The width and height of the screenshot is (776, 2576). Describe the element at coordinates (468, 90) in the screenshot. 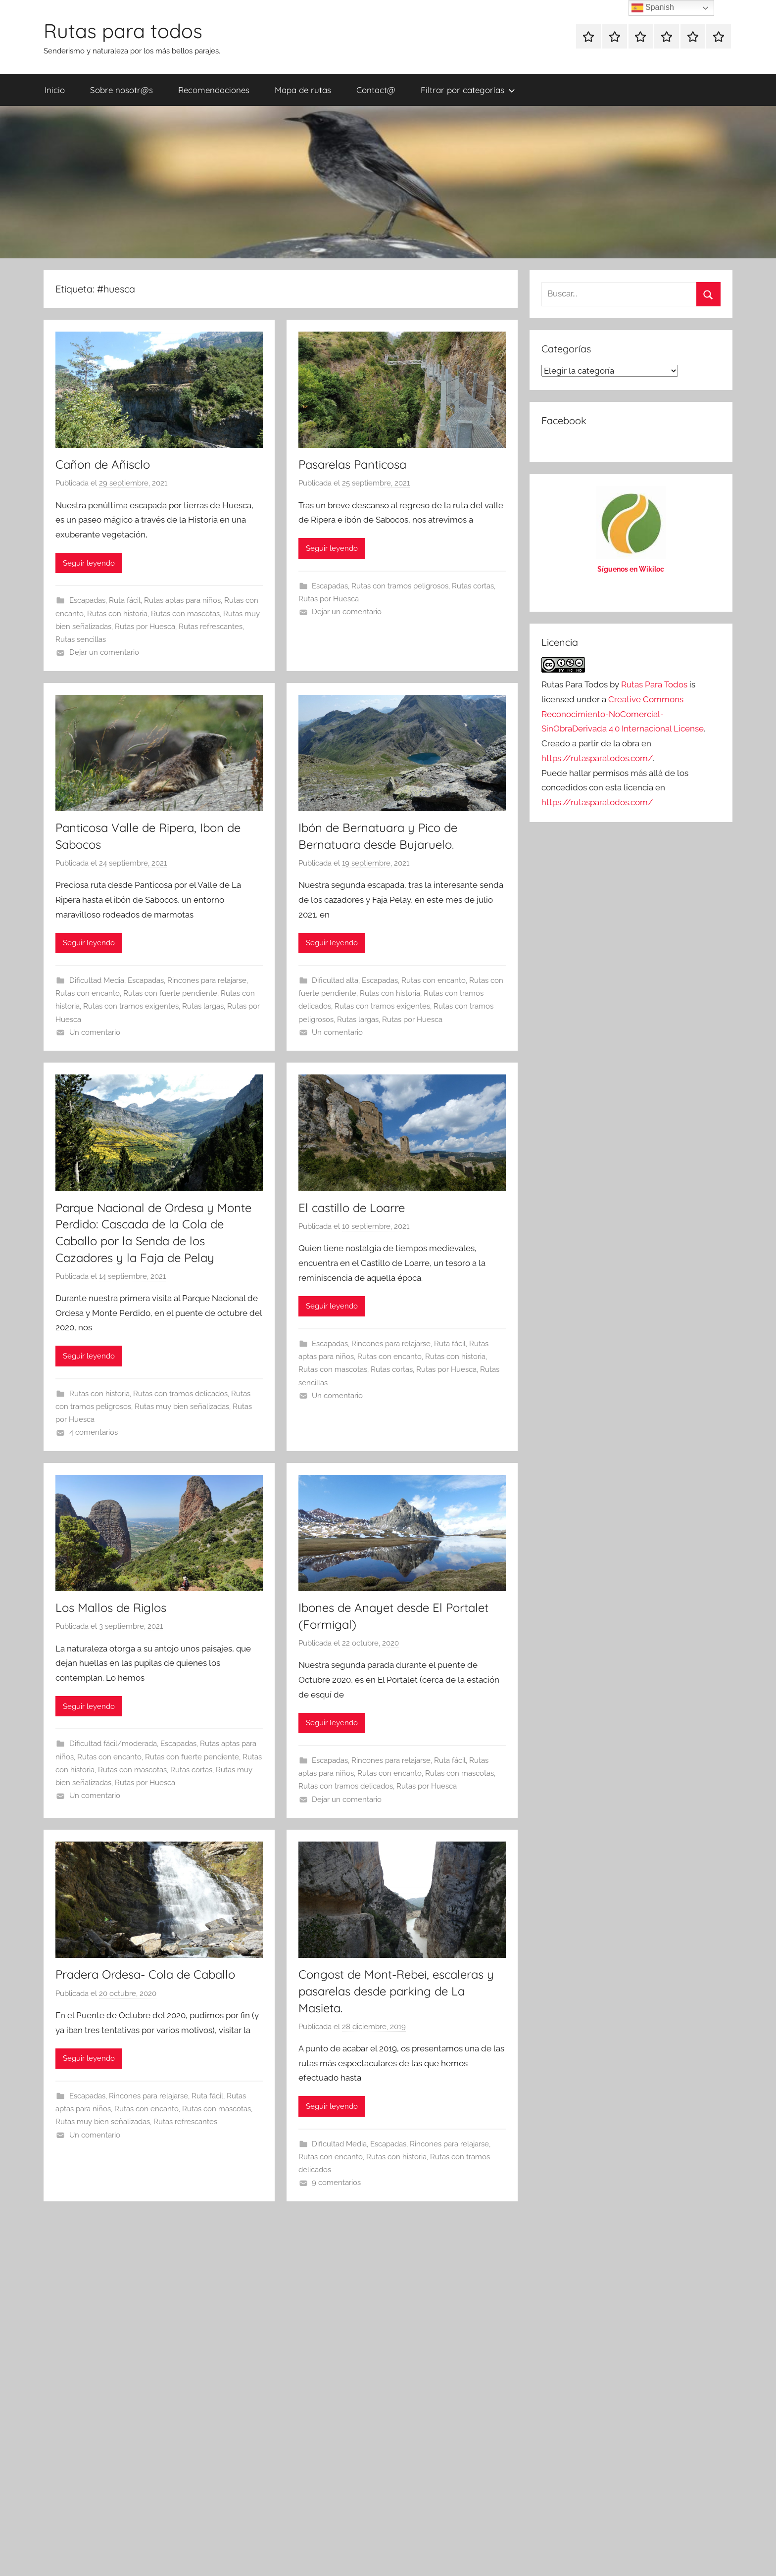

I see `Filtrar por categorías` at that location.